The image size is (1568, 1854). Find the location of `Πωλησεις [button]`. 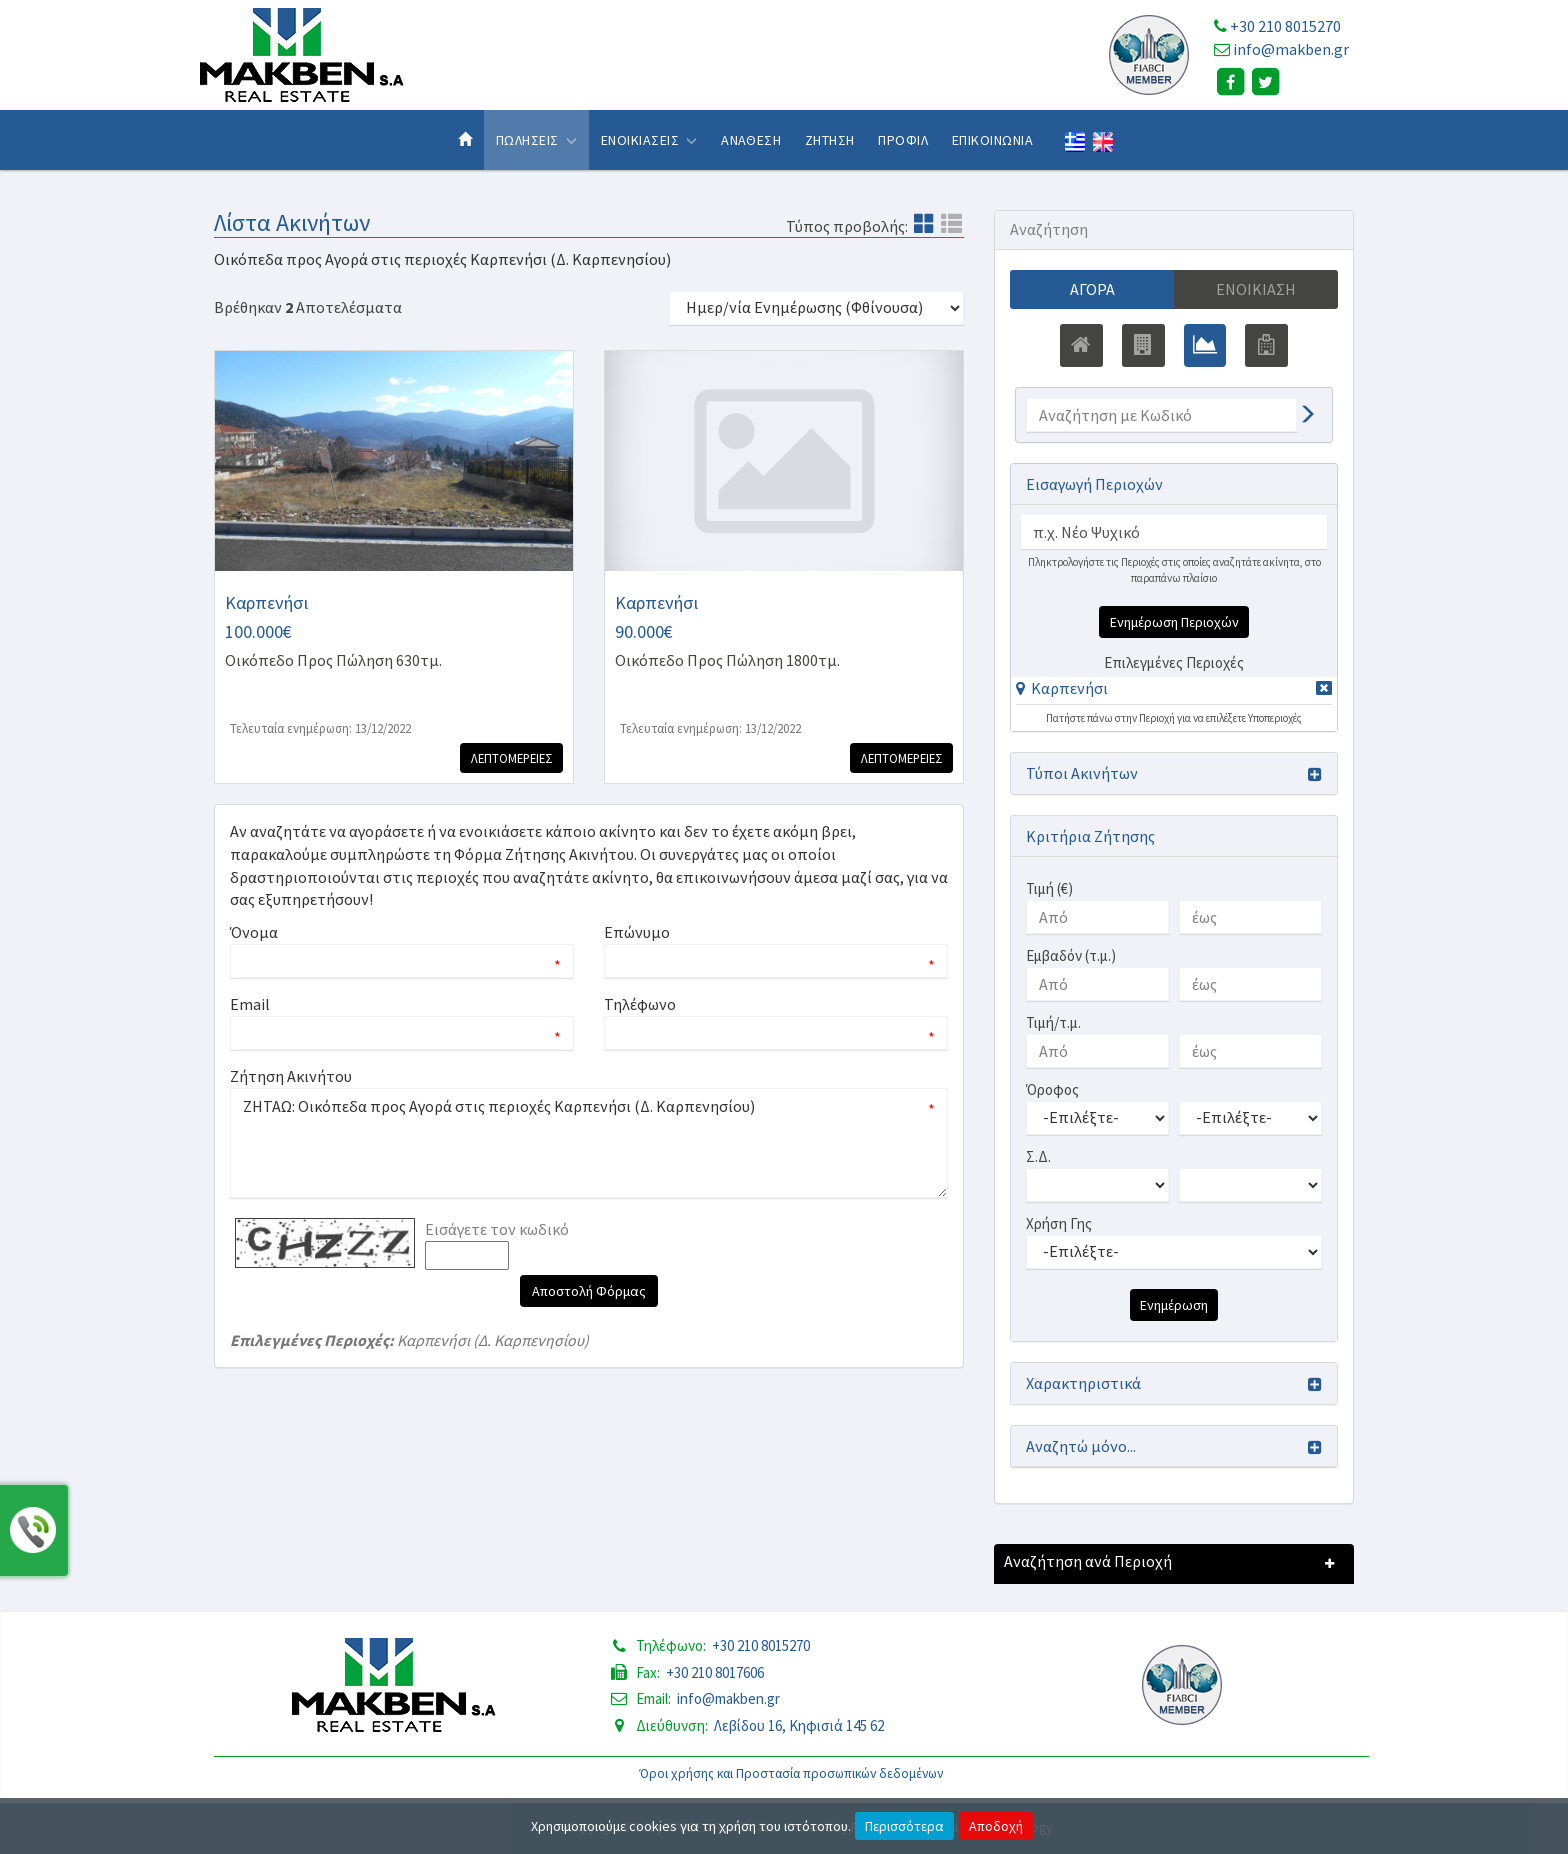

Πωλησεις [button] is located at coordinates (536, 140).